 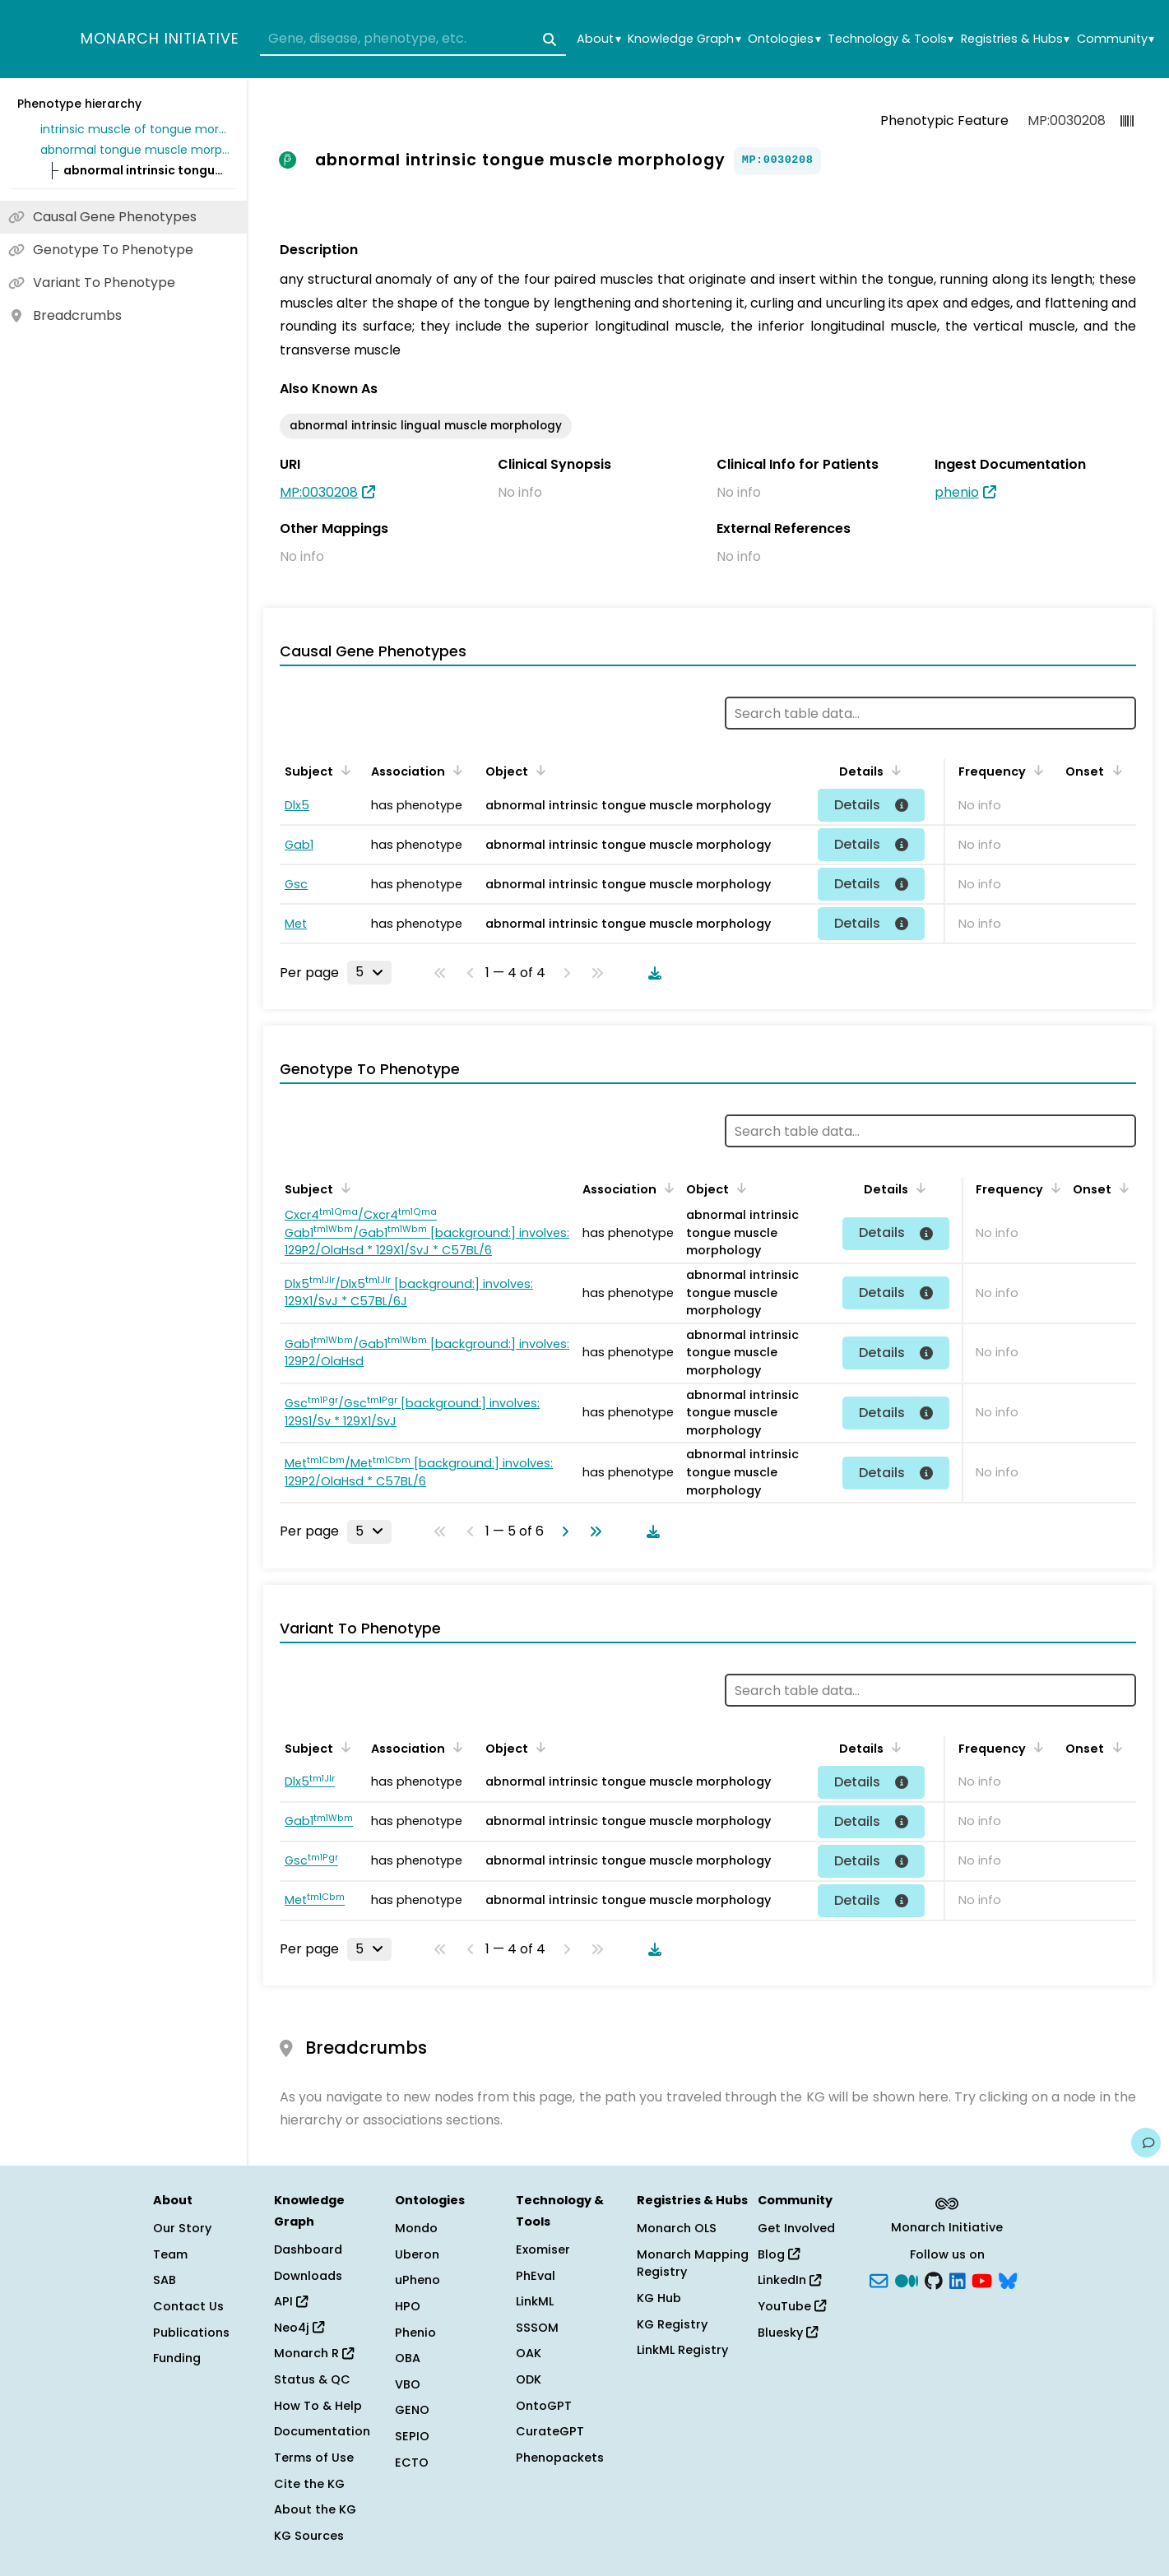 What do you see at coordinates (560, 2457) in the screenshot?
I see `Phenopackets` at bounding box center [560, 2457].